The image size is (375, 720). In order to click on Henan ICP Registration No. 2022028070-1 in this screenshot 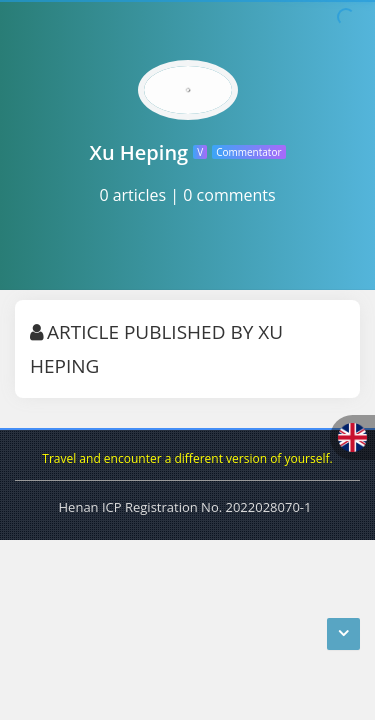, I will do `click(185, 507)`.